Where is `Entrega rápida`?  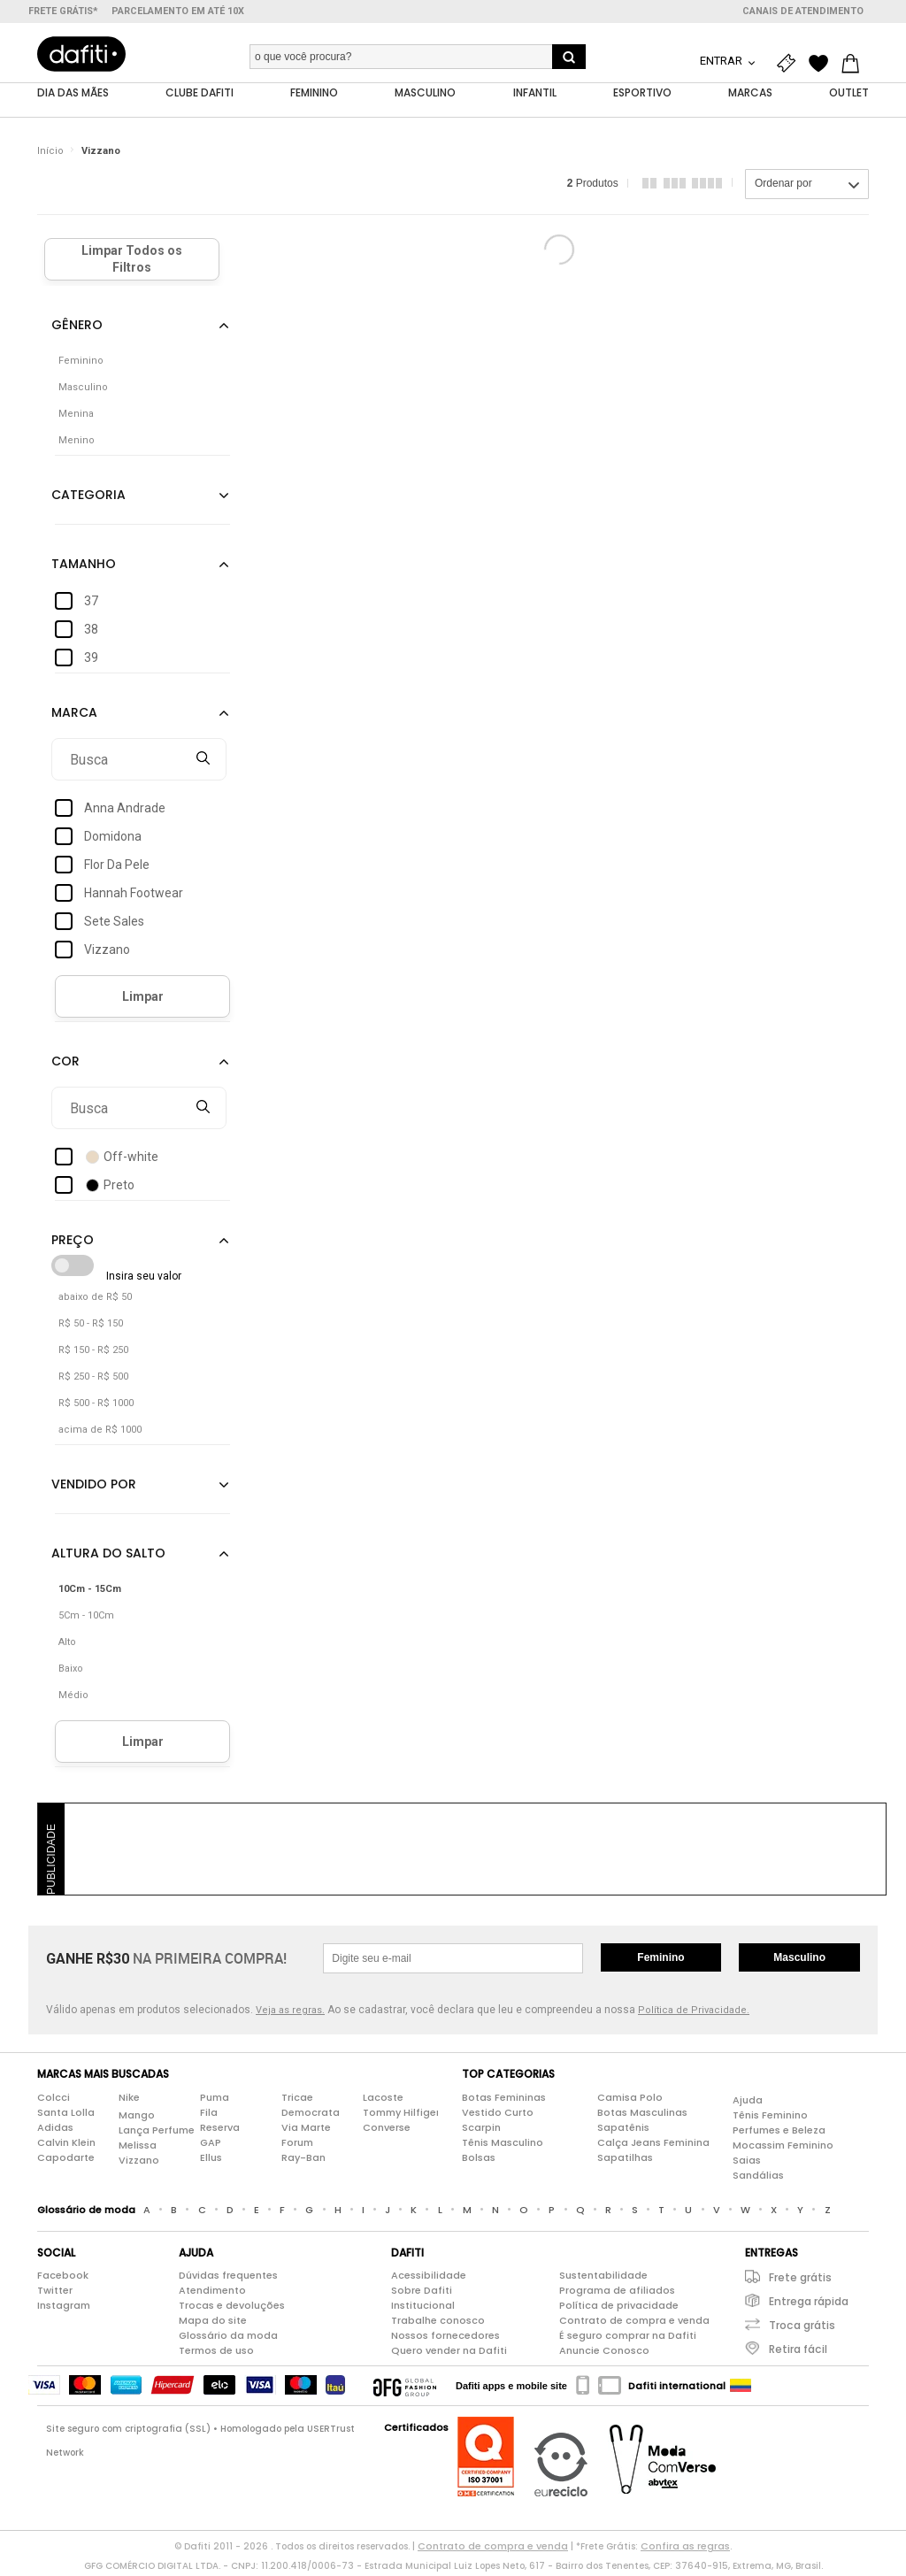 Entrega rápida is located at coordinates (808, 2305).